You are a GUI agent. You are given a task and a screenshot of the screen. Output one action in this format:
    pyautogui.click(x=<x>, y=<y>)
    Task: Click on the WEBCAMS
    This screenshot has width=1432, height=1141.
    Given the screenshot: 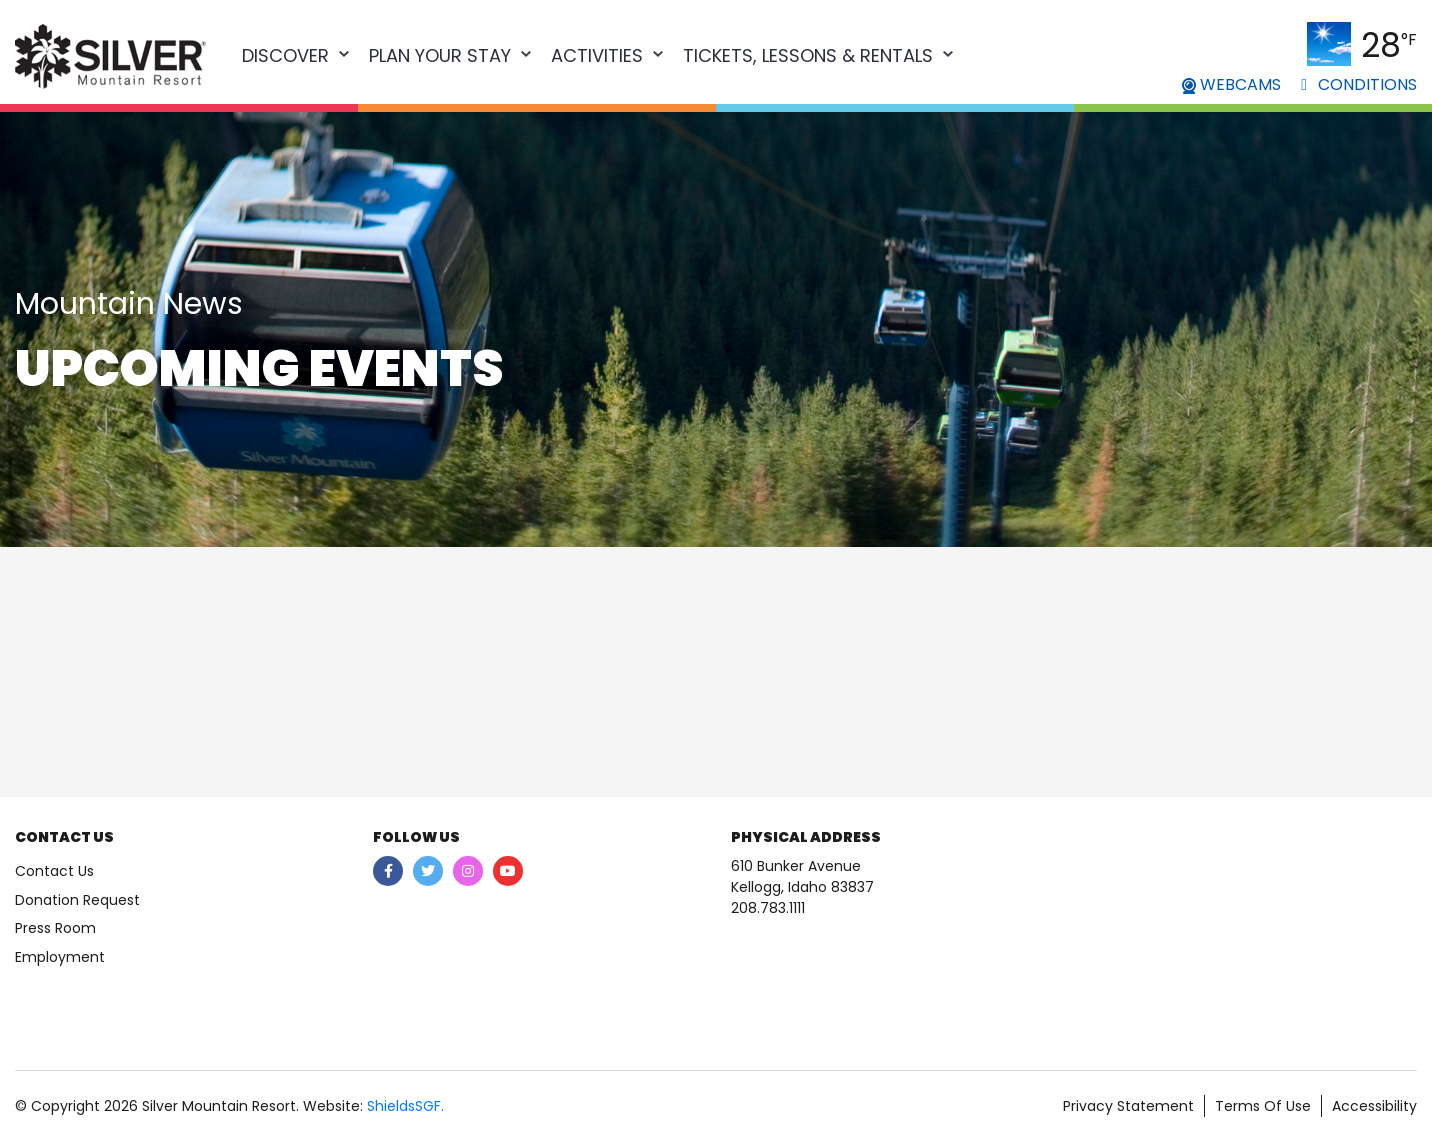 What is the action you would take?
    pyautogui.click(x=1231, y=84)
    